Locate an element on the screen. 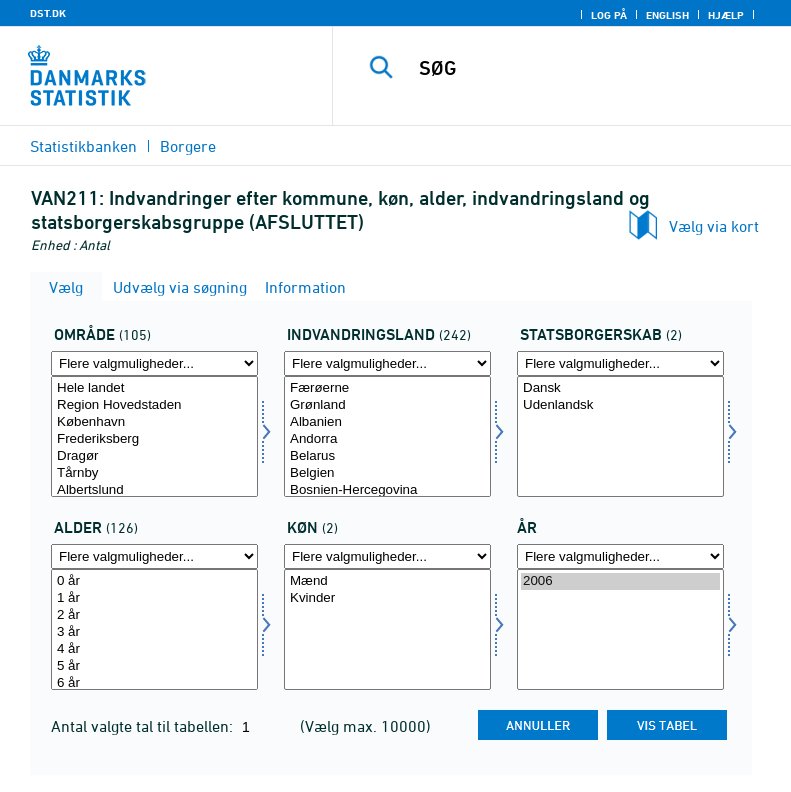 Image resolution: width=791 pixels, height=792 pixels. Kvinder is located at coordinates (387, 598).